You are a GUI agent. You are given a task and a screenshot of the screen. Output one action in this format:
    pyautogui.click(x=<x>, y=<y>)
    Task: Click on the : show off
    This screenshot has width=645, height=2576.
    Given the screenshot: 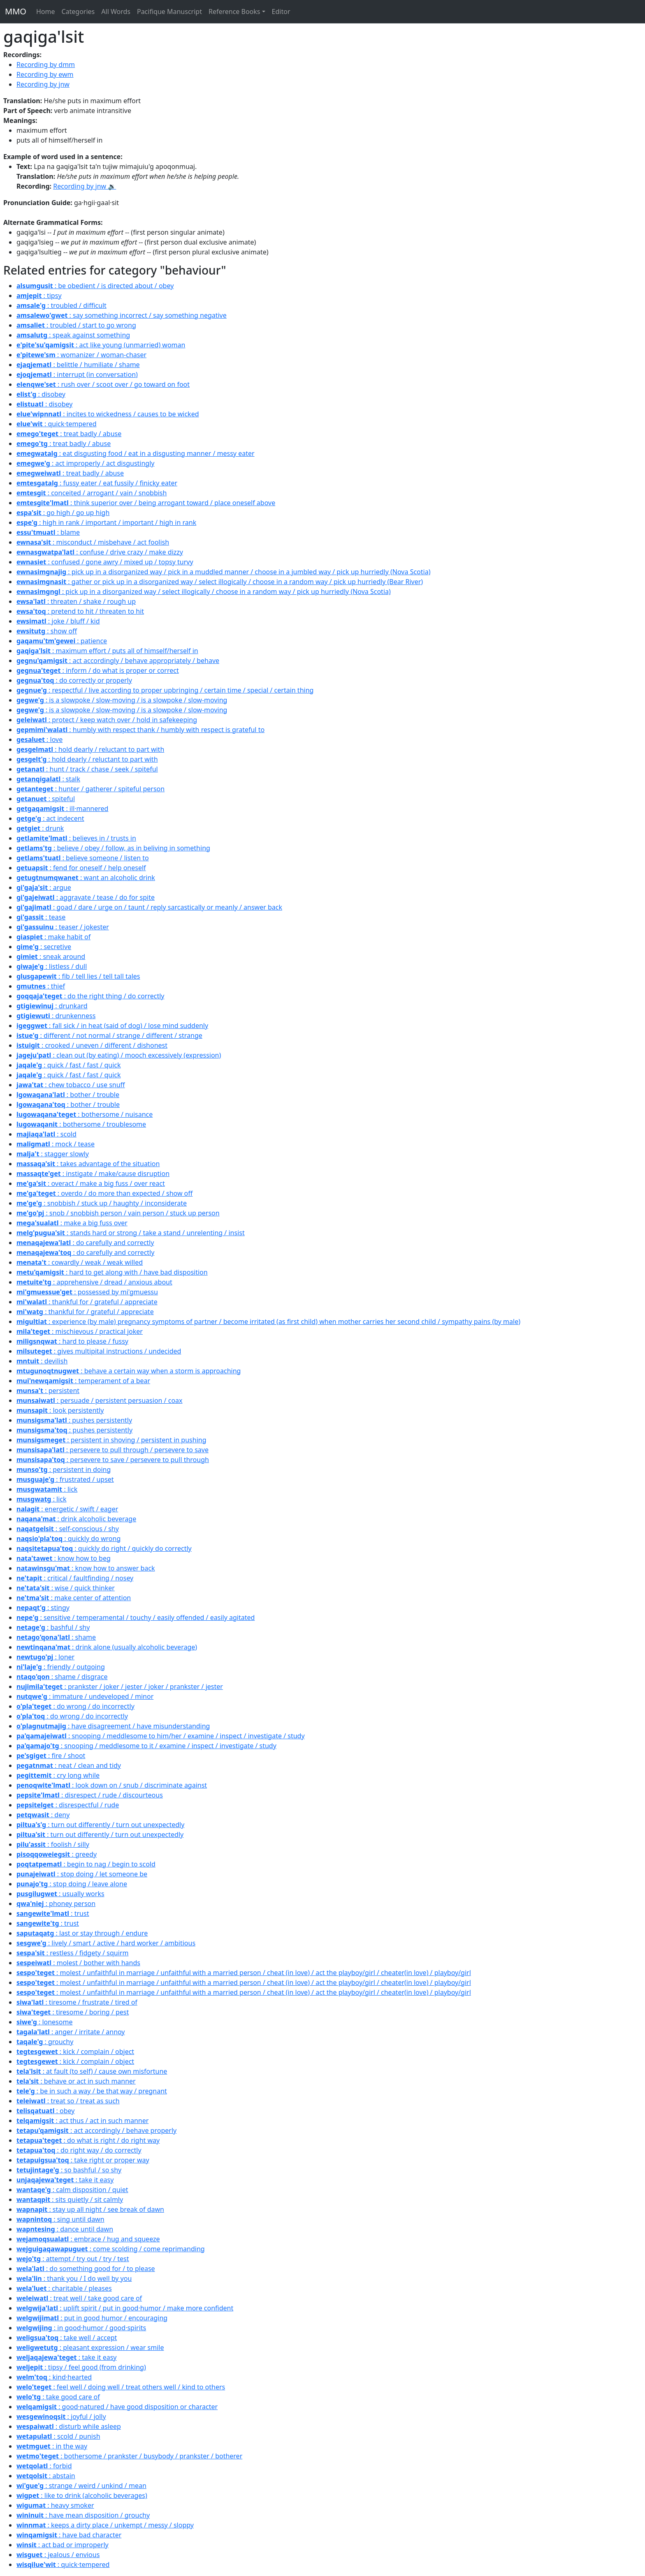 What is the action you would take?
    pyautogui.click(x=46, y=630)
    